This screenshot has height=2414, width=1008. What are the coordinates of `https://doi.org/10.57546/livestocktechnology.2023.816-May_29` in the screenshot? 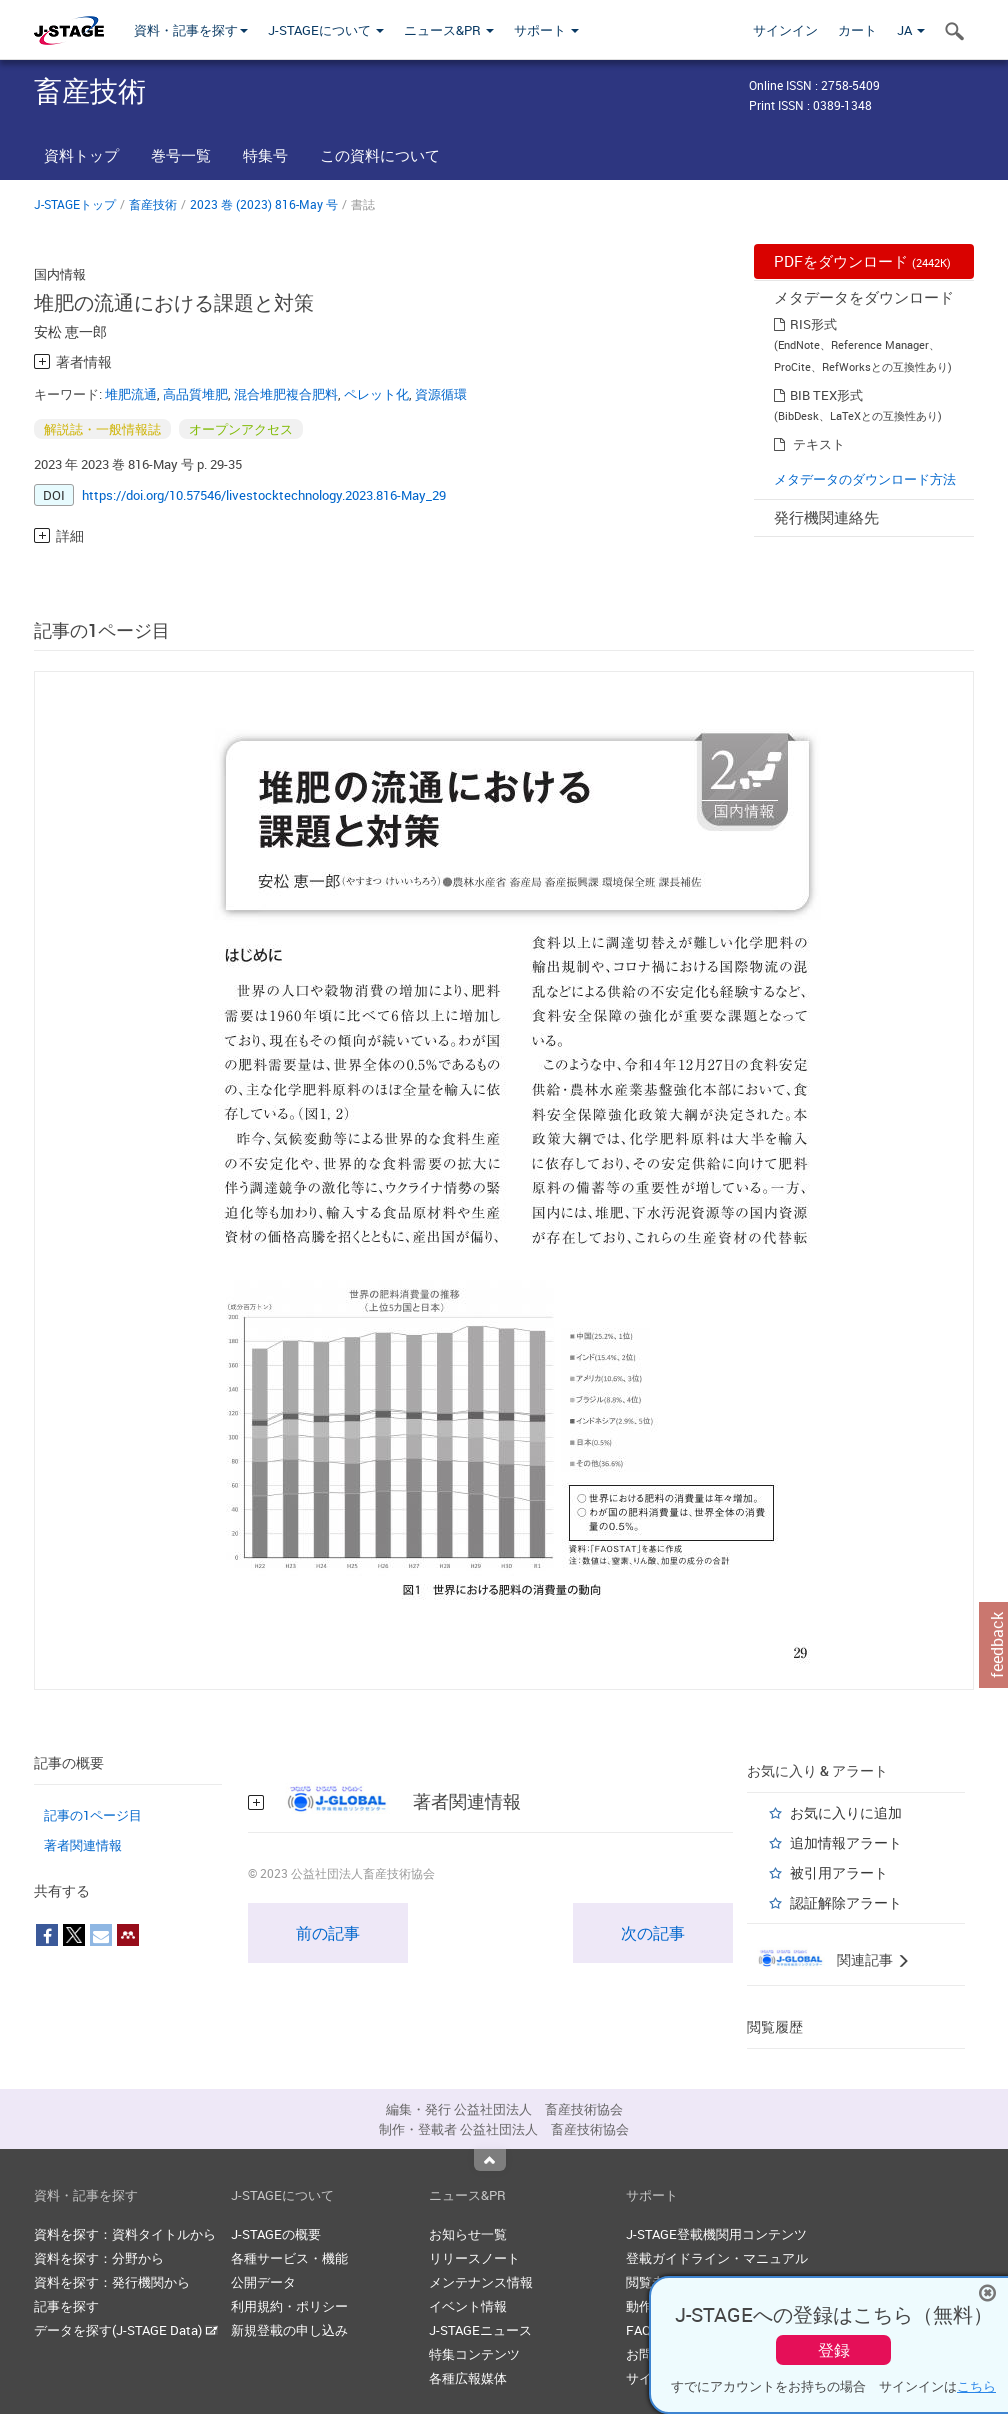 It's located at (264, 495).